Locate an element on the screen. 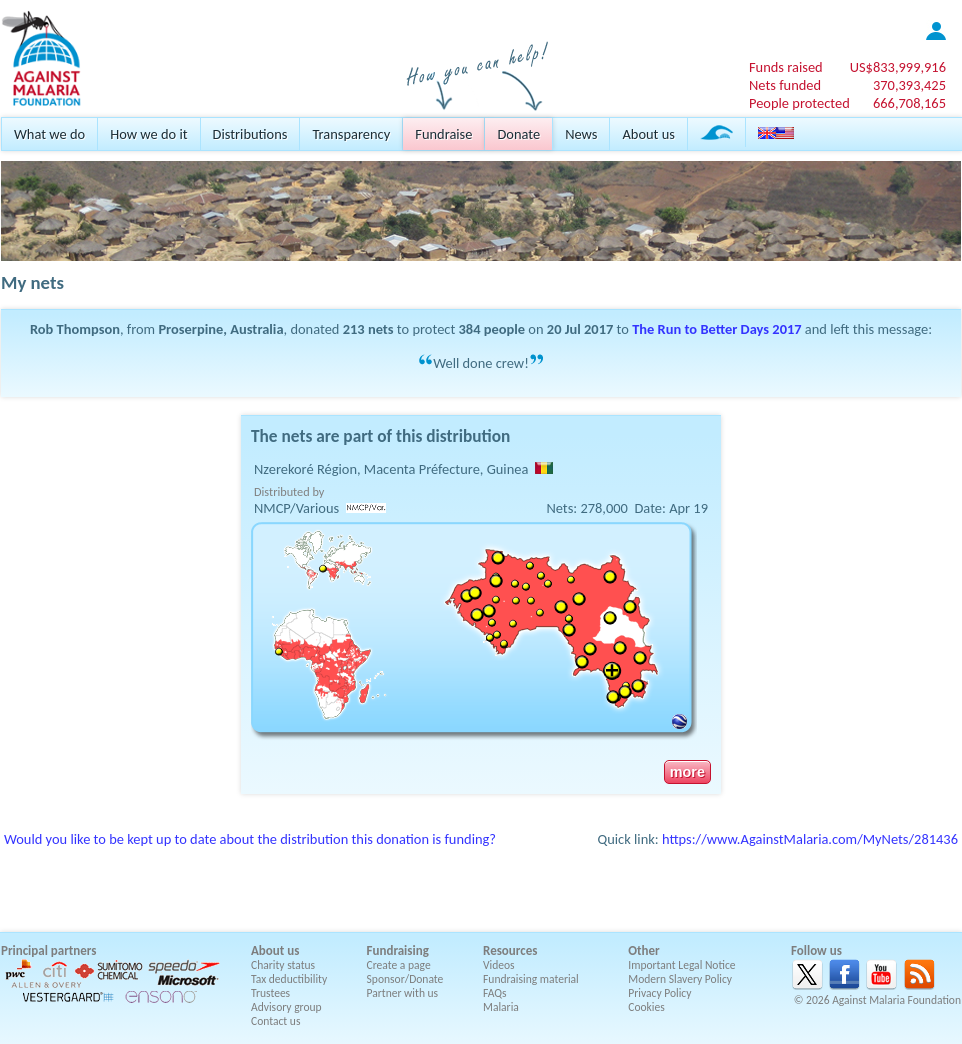 This screenshot has width=962, height=1044. Nets funded is located at coordinates (785, 85).